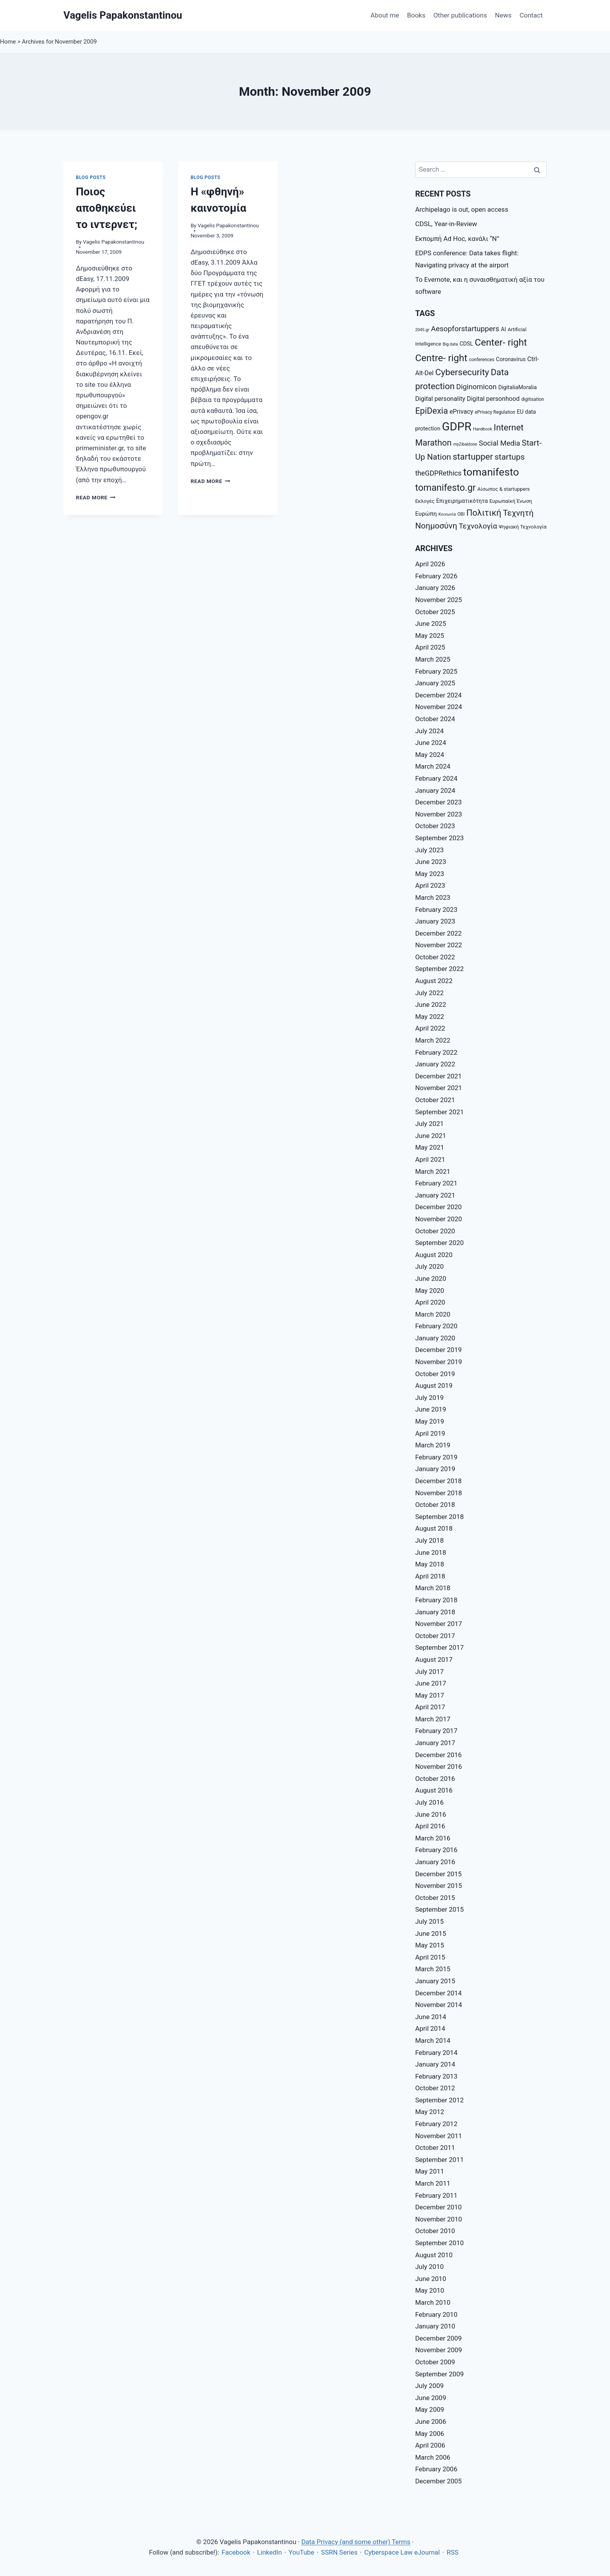 Image resolution: width=610 pixels, height=2576 pixels. Describe the element at coordinates (436, 778) in the screenshot. I see `February 2024` at that location.